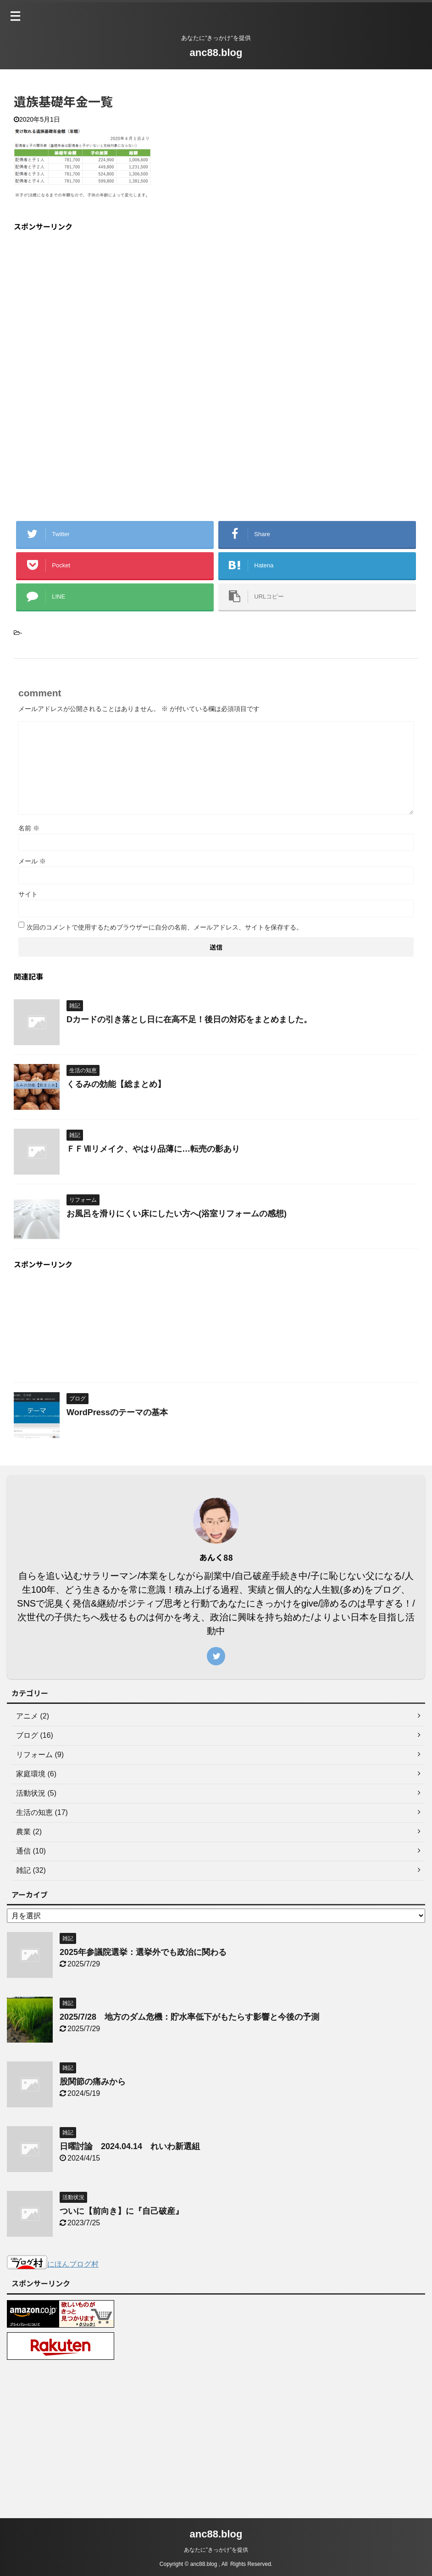  What do you see at coordinates (216, 2549) in the screenshot?
I see `あなたに”きっかけ”を提供` at bounding box center [216, 2549].